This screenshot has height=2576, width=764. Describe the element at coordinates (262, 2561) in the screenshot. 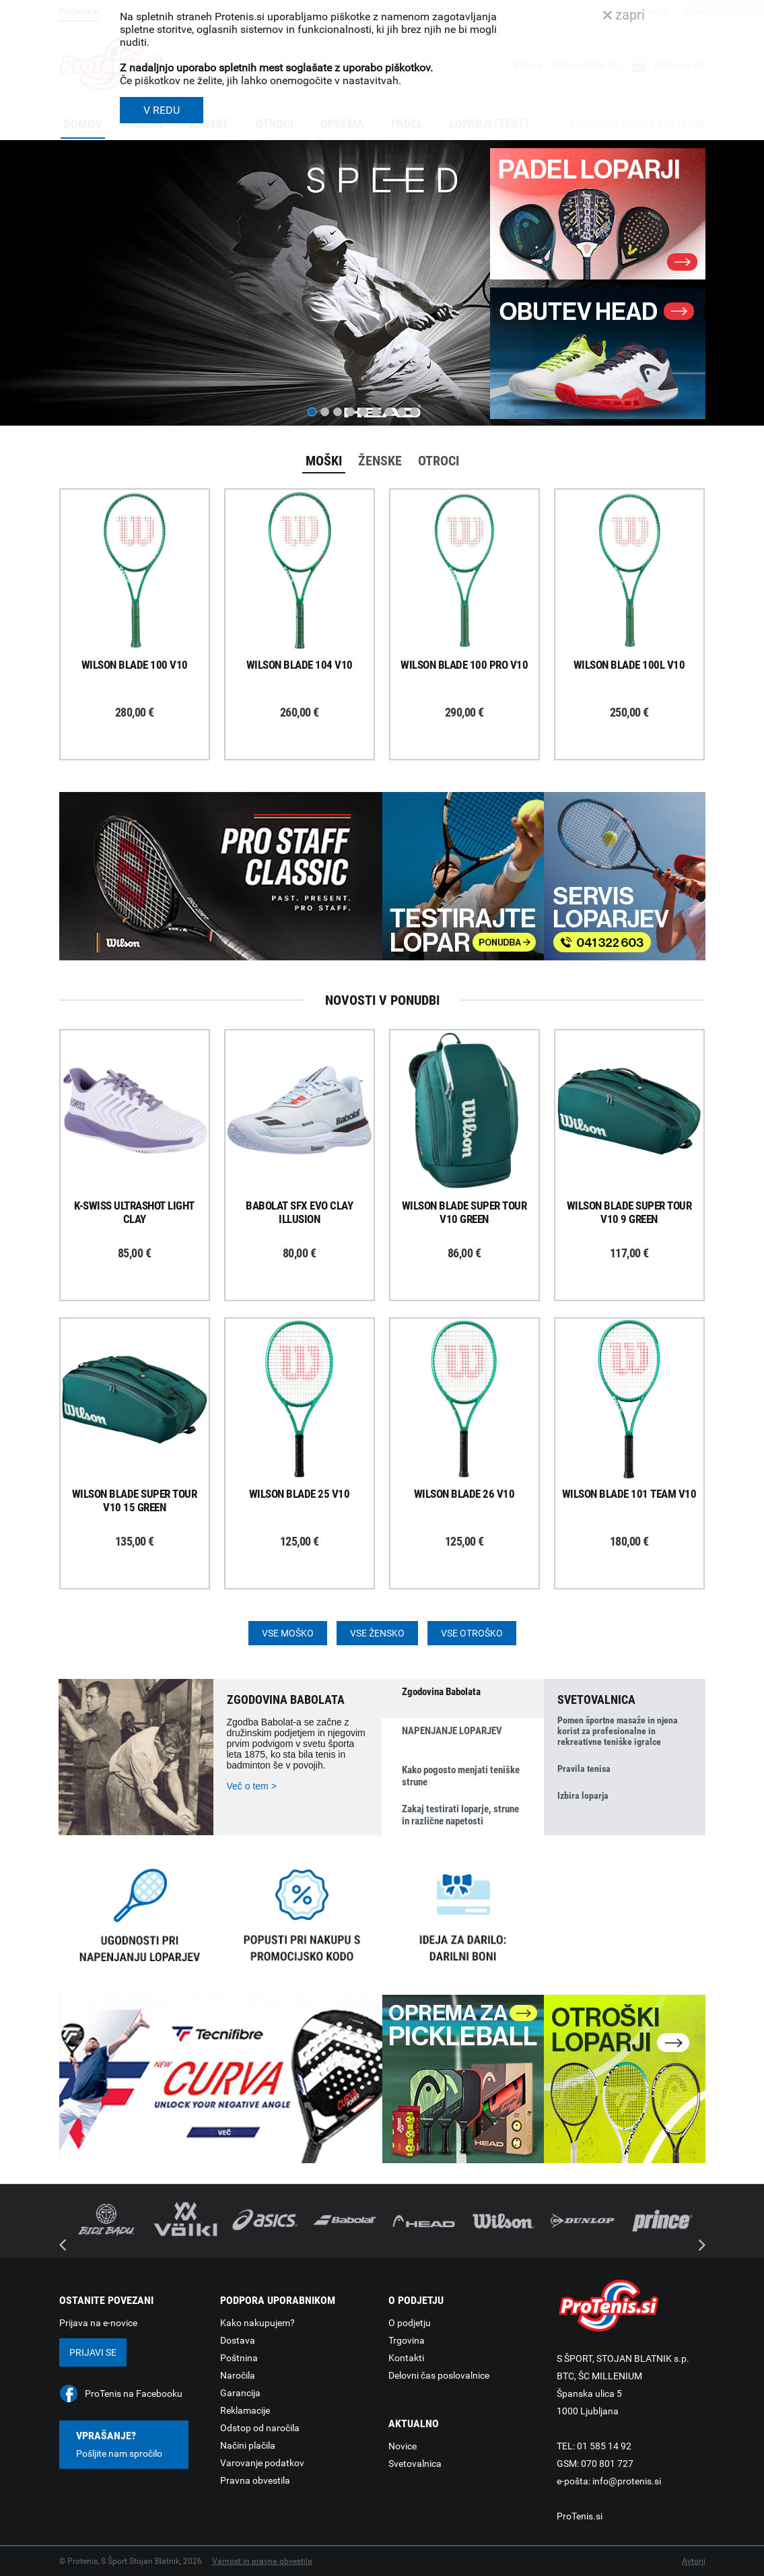

I see `Varnost in pravna obvestila` at that location.